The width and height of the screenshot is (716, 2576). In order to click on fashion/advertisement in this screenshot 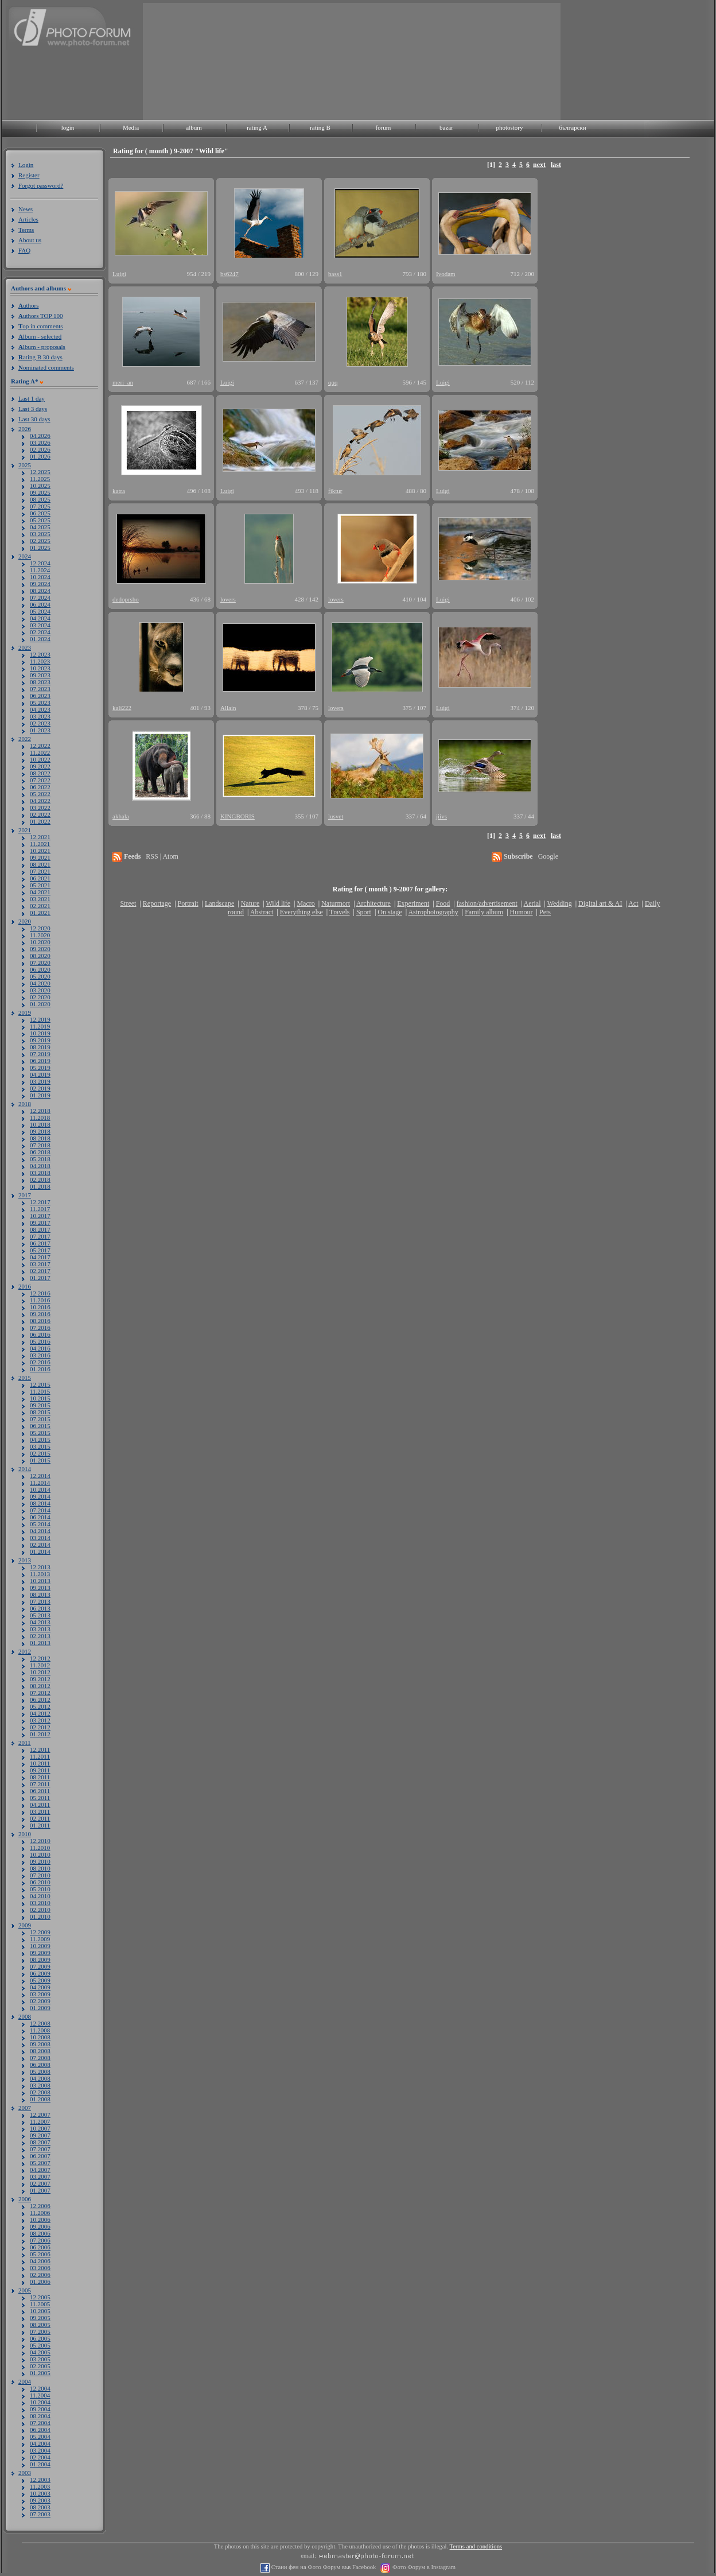, I will do `click(487, 903)`.